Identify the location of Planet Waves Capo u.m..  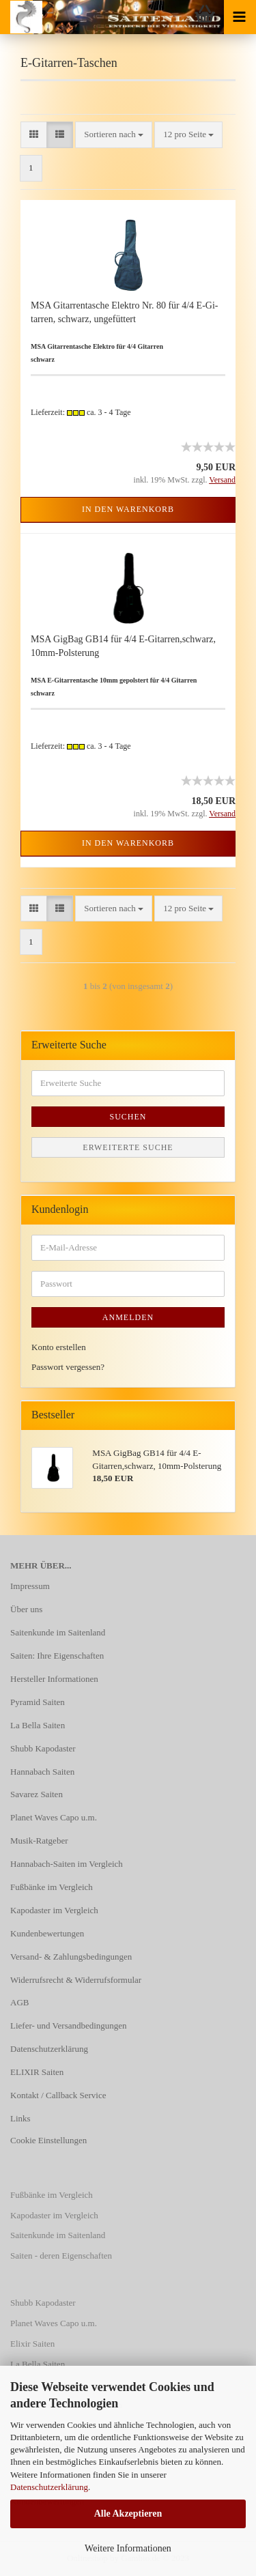
(53, 1817).